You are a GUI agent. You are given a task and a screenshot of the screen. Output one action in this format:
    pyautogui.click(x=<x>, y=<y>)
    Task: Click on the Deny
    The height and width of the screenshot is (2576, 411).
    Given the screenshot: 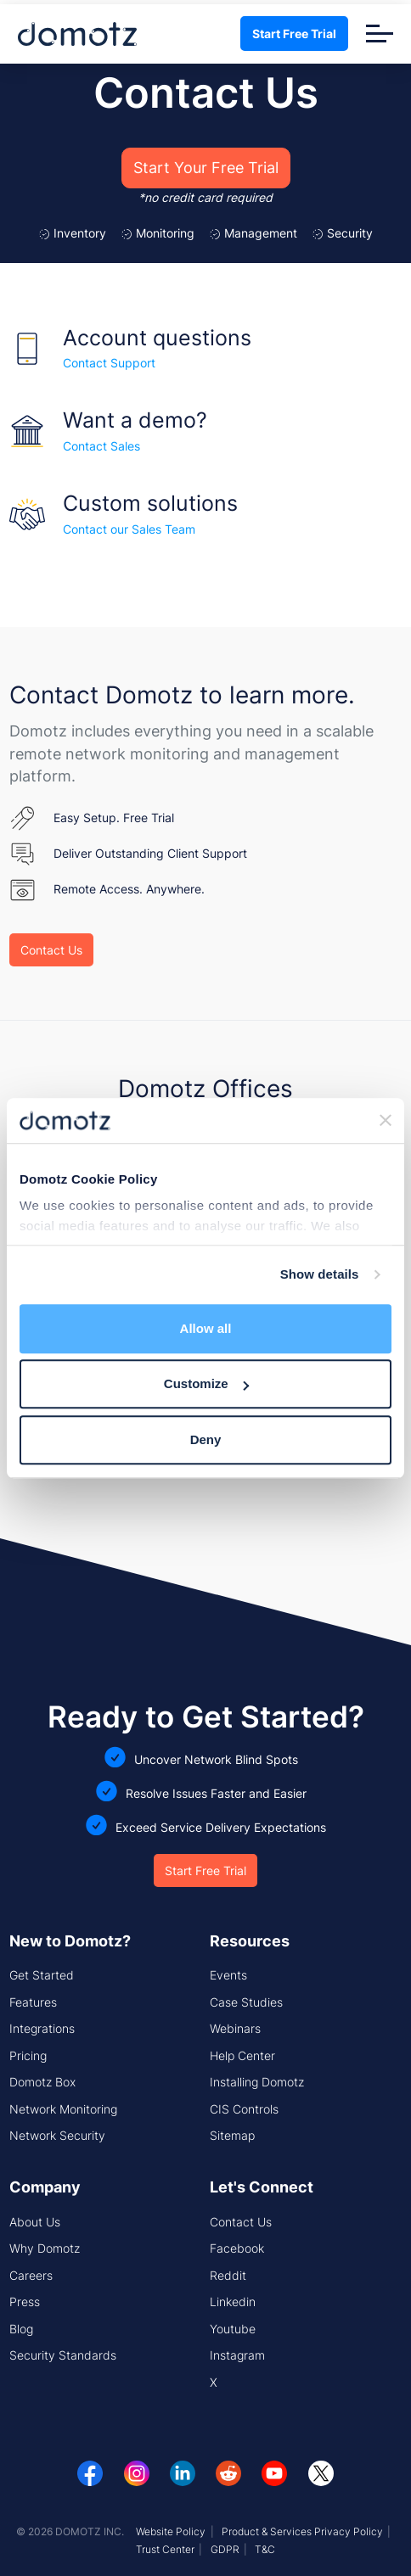 What is the action you would take?
    pyautogui.click(x=206, y=1439)
    